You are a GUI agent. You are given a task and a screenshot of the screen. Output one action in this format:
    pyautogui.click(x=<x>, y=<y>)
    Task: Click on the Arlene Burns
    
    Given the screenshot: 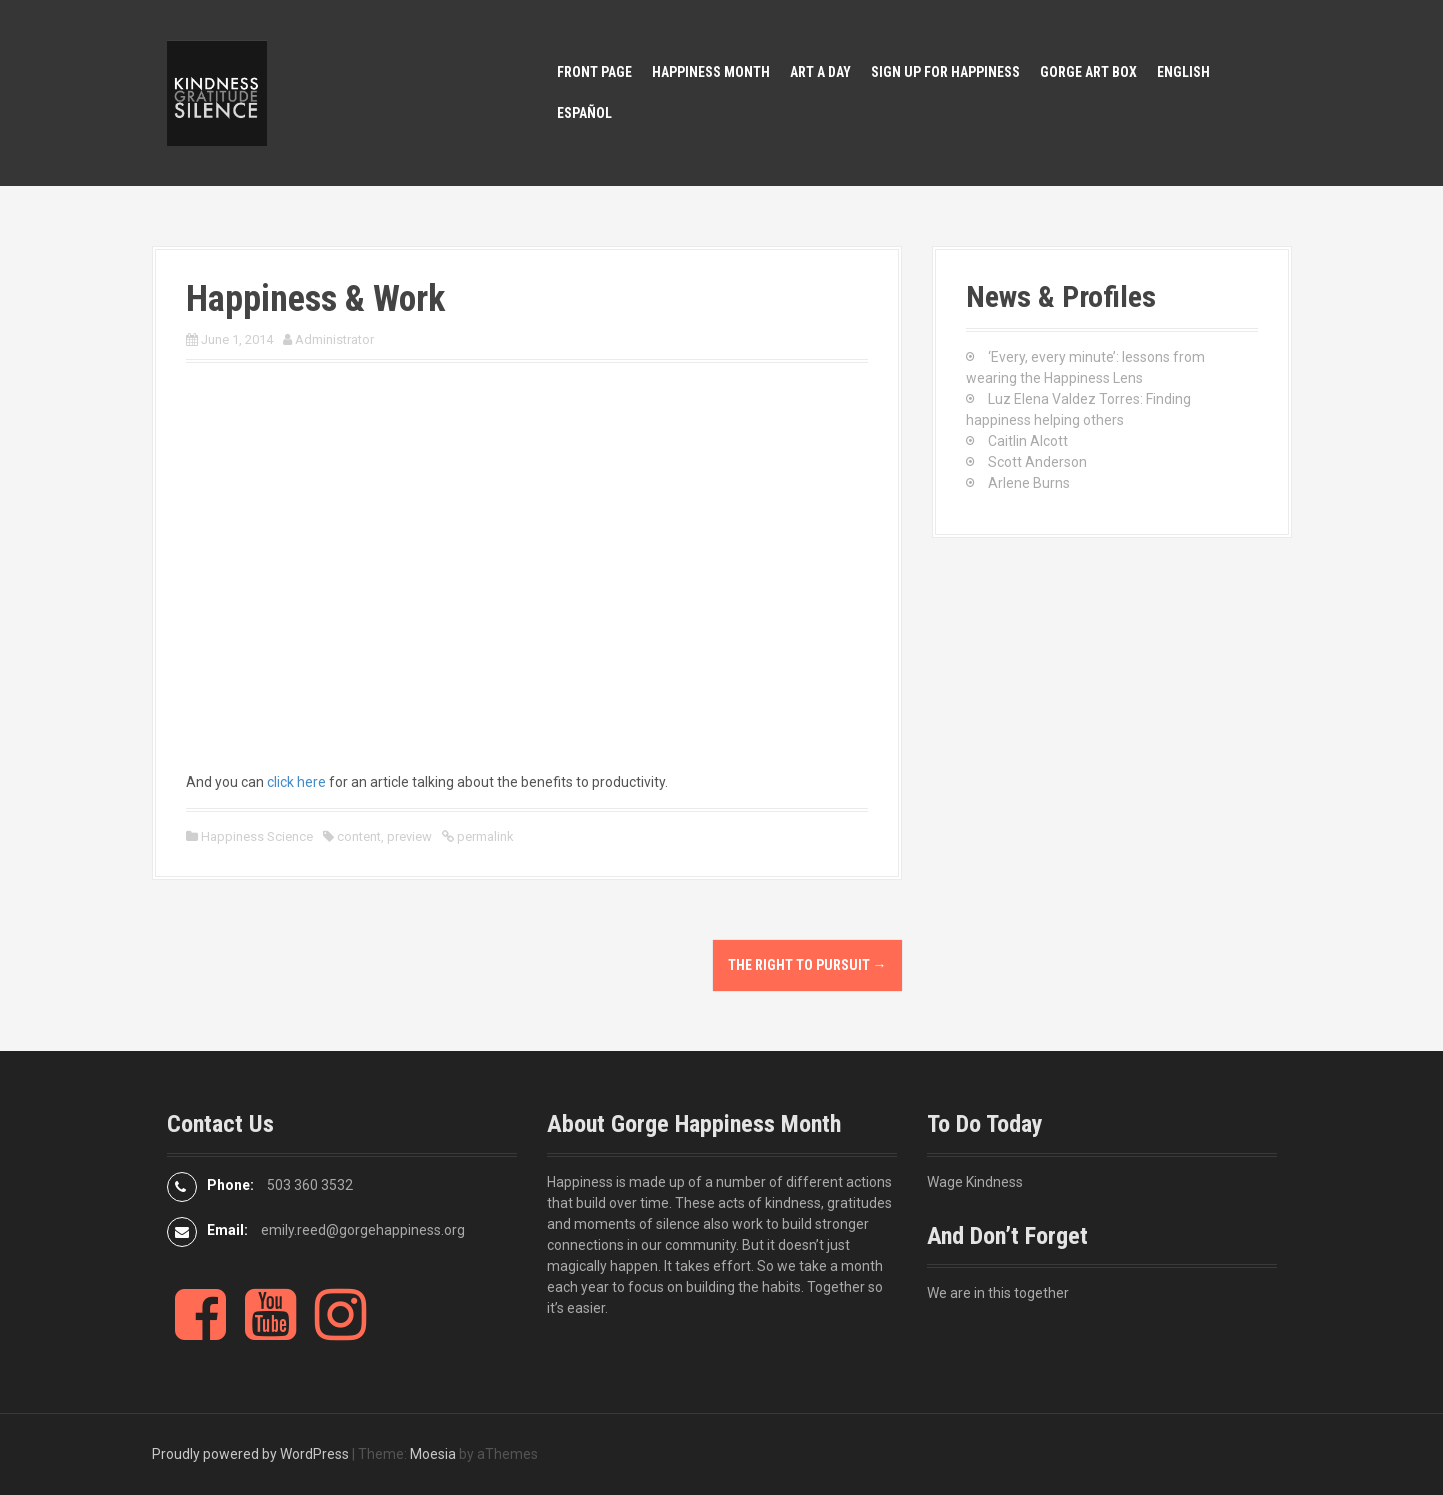 What is the action you would take?
    pyautogui.click(x=1029, y=483)
    